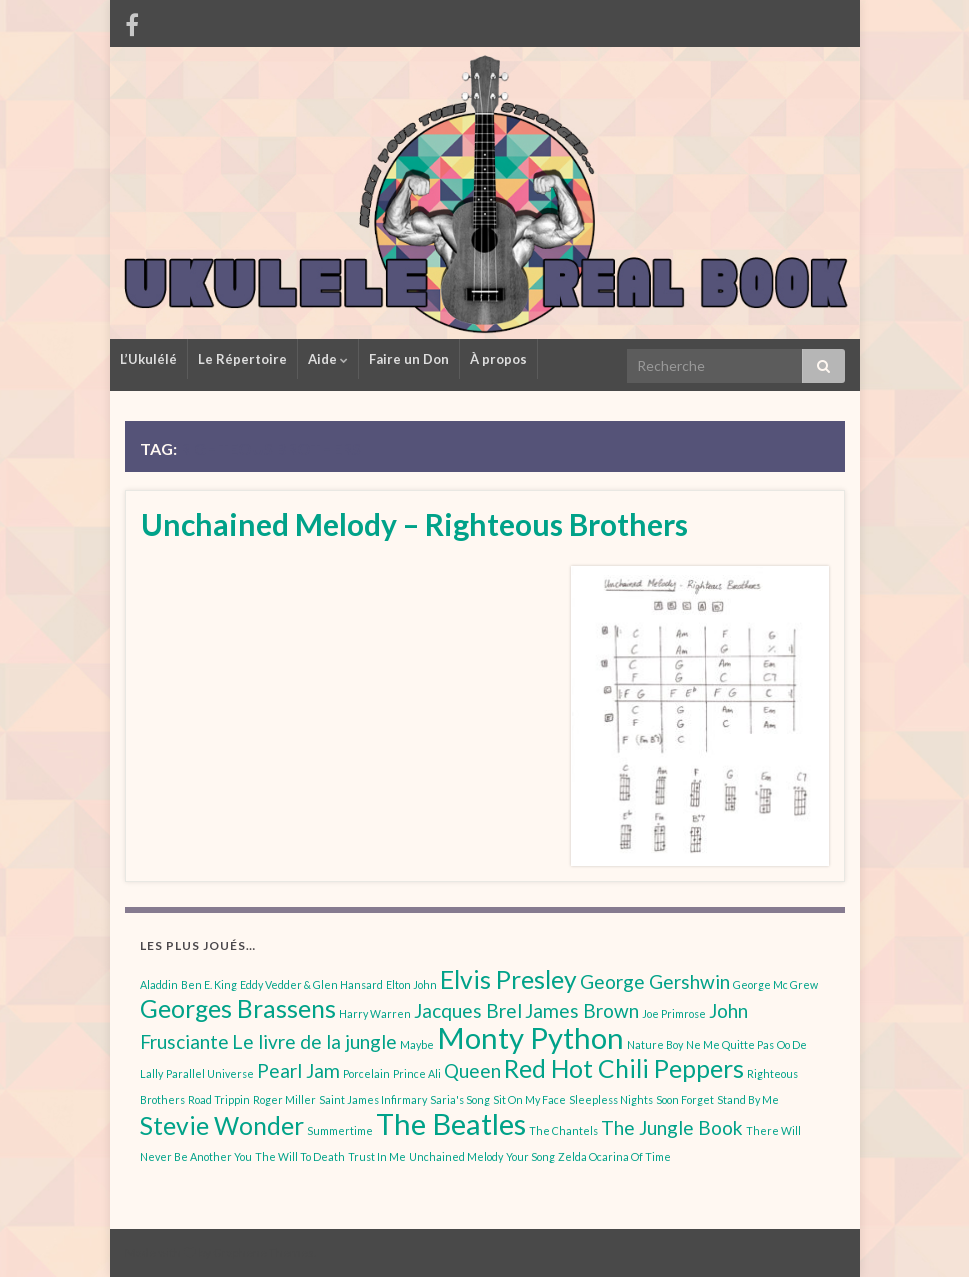 The image size is (969, 1277). What do you see at coordinates (314, 1041) in the screenshot?
I see `Le livre de la jungle [Le livre de la jungle (2 éléments)]` at bounding box center [314, 1041].